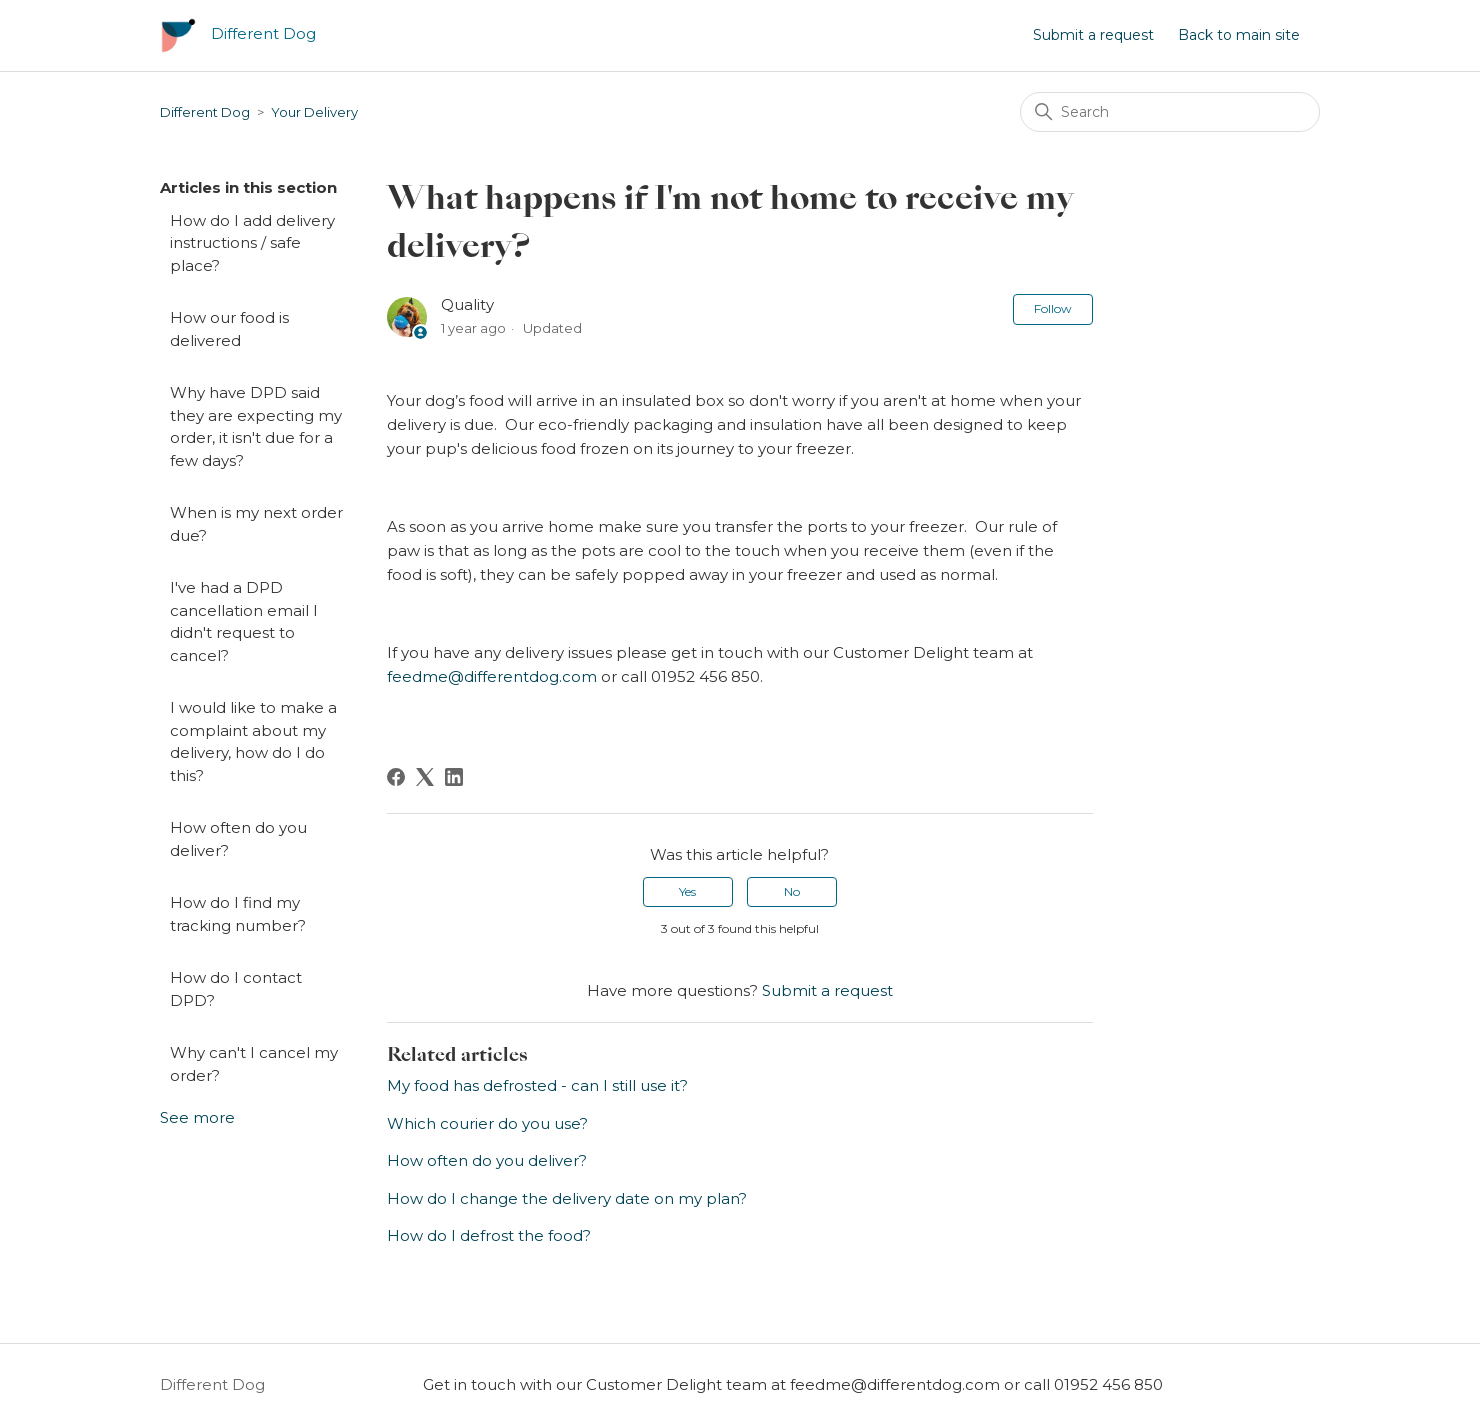  I want to click on See more, so click(197, 1117).